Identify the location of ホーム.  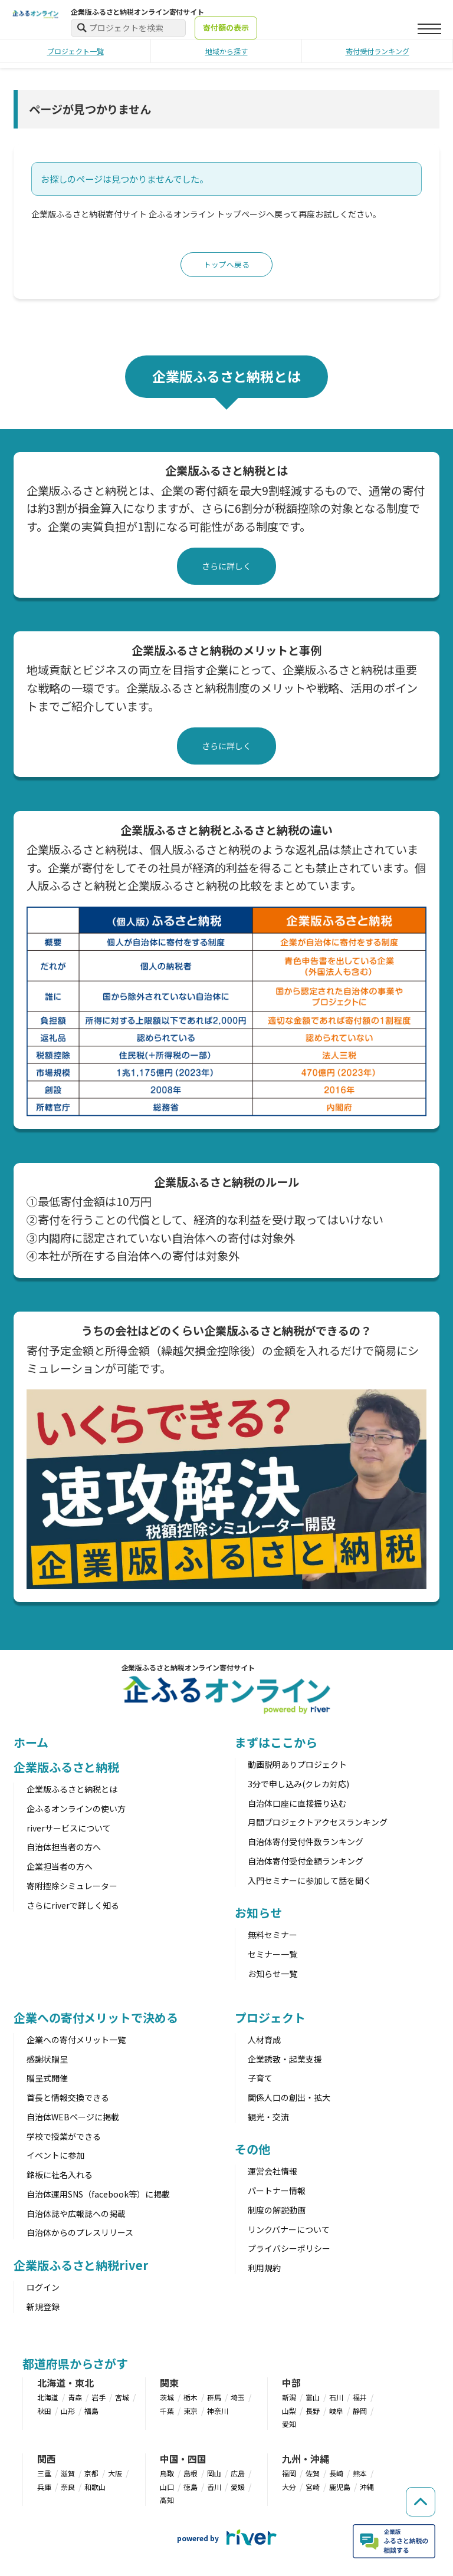
(31, 1743).